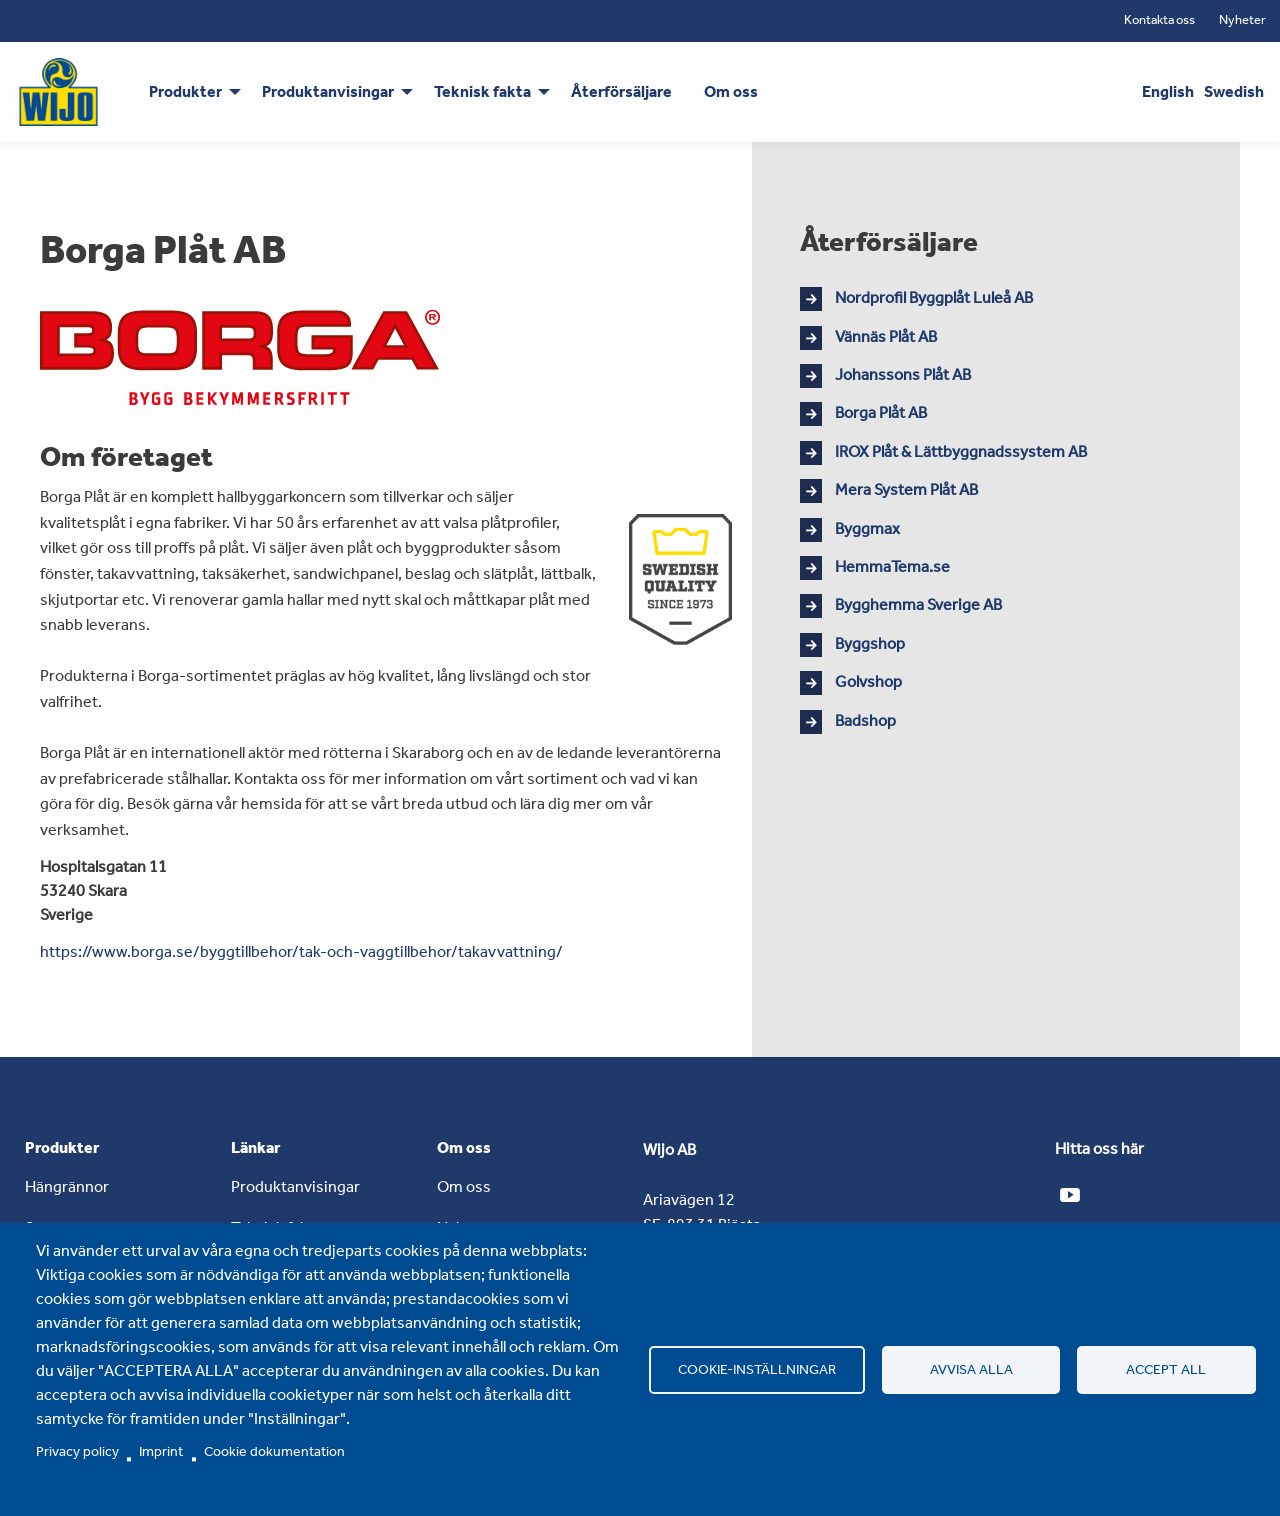  What do you see at coordinates (886, 336) in the screenshot?
I see `Vännäs Plåt AB` at bounding box center [886, 336].